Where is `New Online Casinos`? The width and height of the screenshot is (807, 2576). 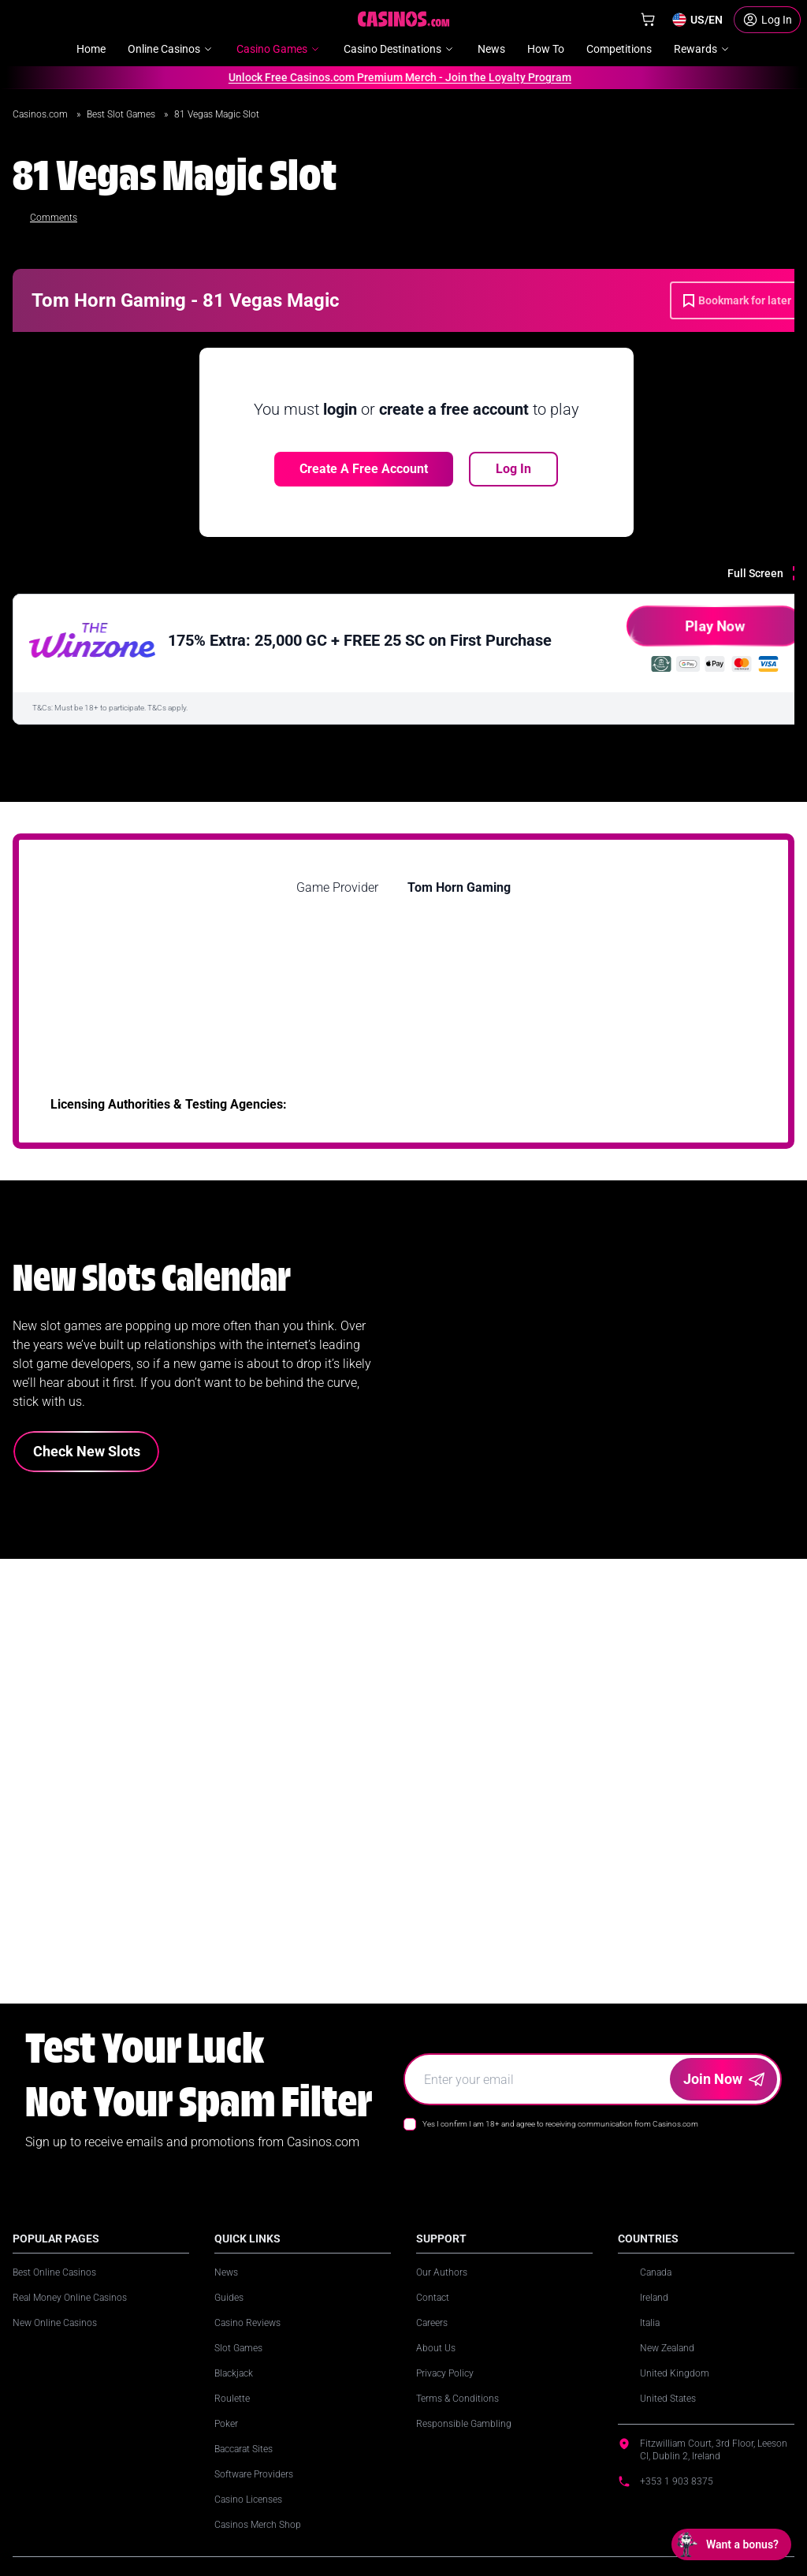 New Online Casinos is located at coordinates (55, 2322).